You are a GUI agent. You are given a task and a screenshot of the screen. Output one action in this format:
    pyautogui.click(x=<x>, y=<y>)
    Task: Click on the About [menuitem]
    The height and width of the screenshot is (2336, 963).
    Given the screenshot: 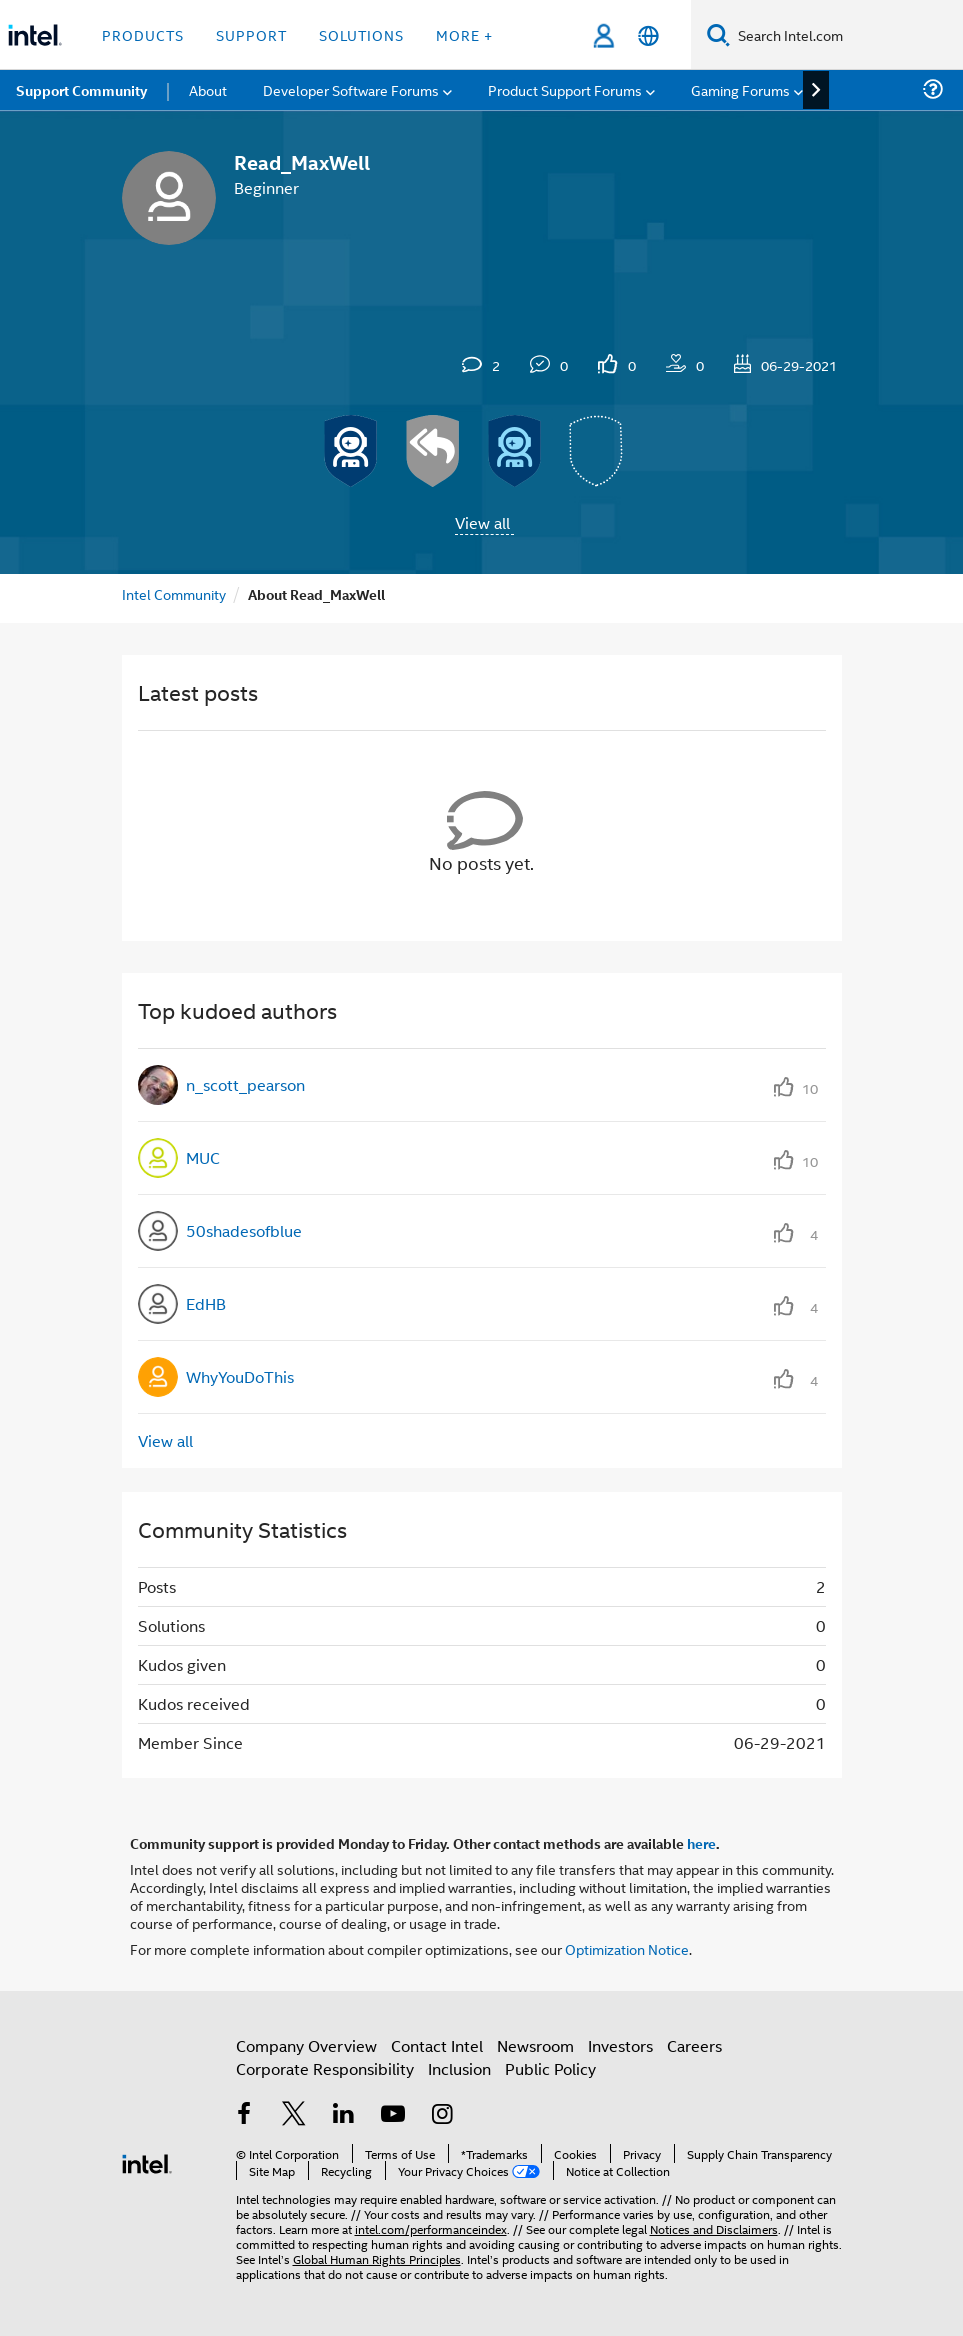 What is the action you would take?
    pyautogui.click(x=208, y=89)
    